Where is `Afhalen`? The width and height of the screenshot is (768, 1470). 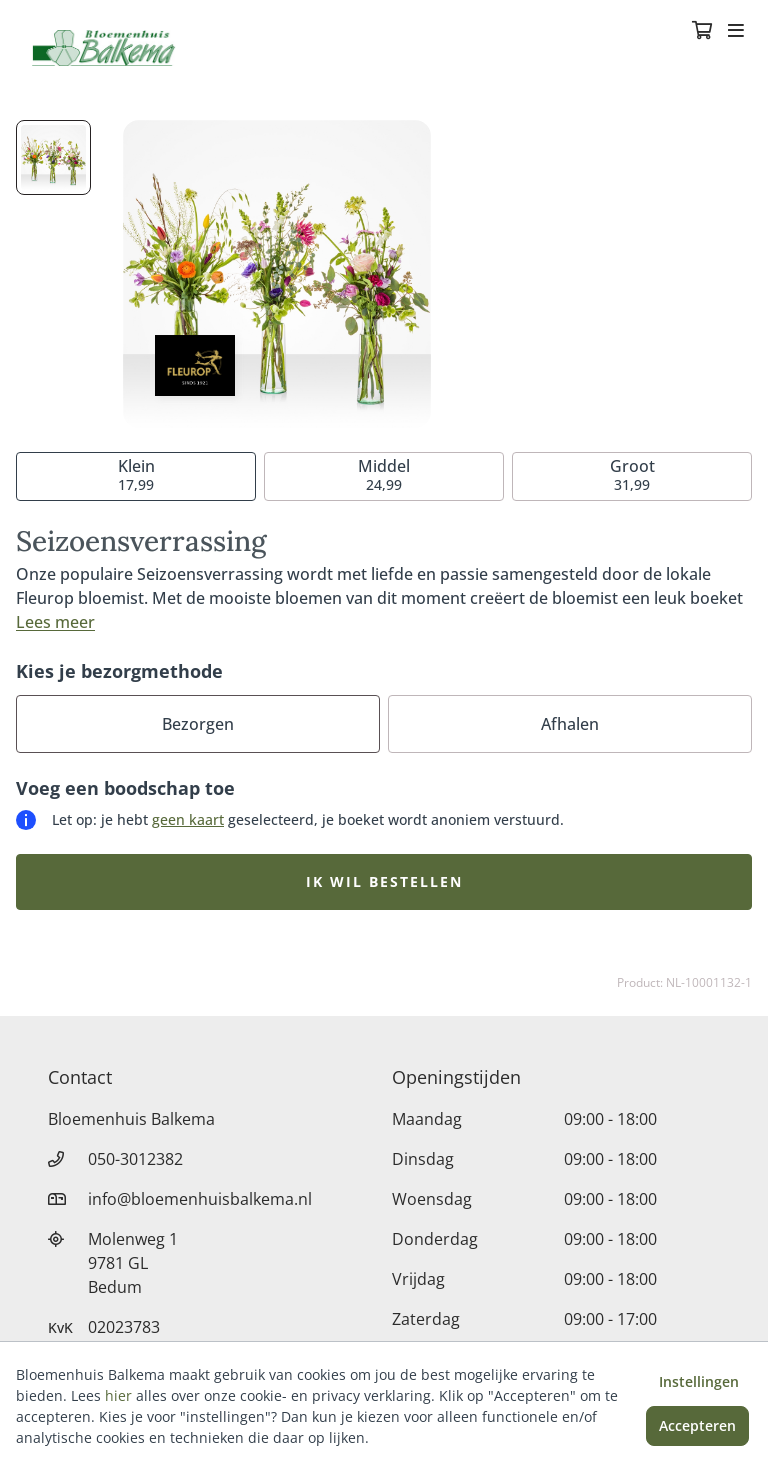
Afhalen is located at coordinates (570, 724).